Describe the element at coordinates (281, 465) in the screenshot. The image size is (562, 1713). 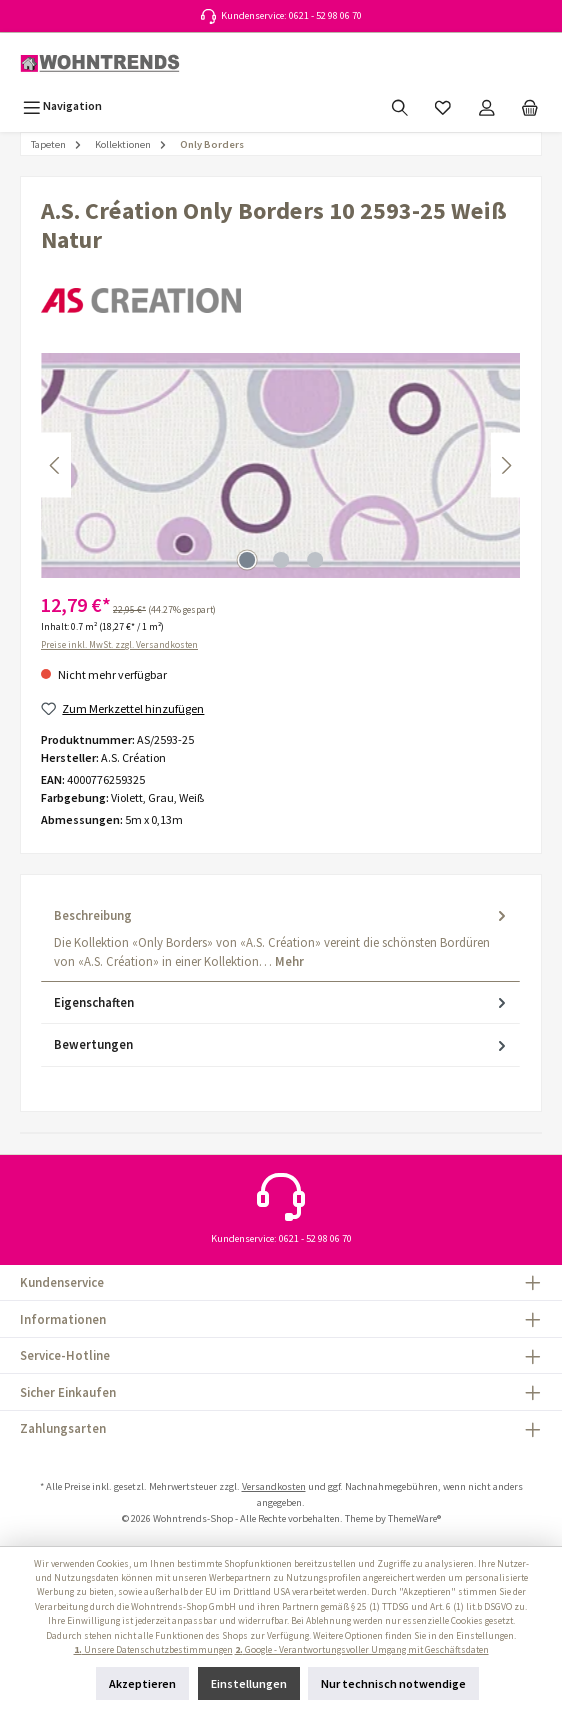
I see `[region]` at that location.